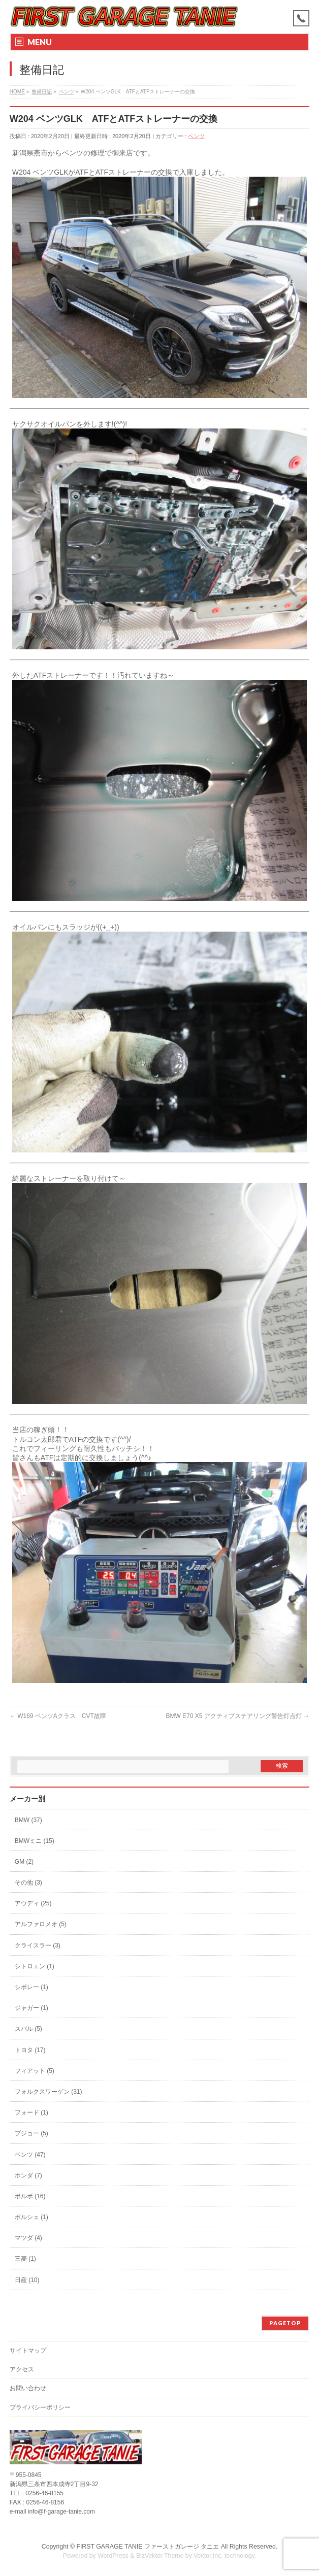  What do you see at coordinates (28, 2175) in the screenshot?
I see `ホンダ (7)` at bounding box center [28, 2175].